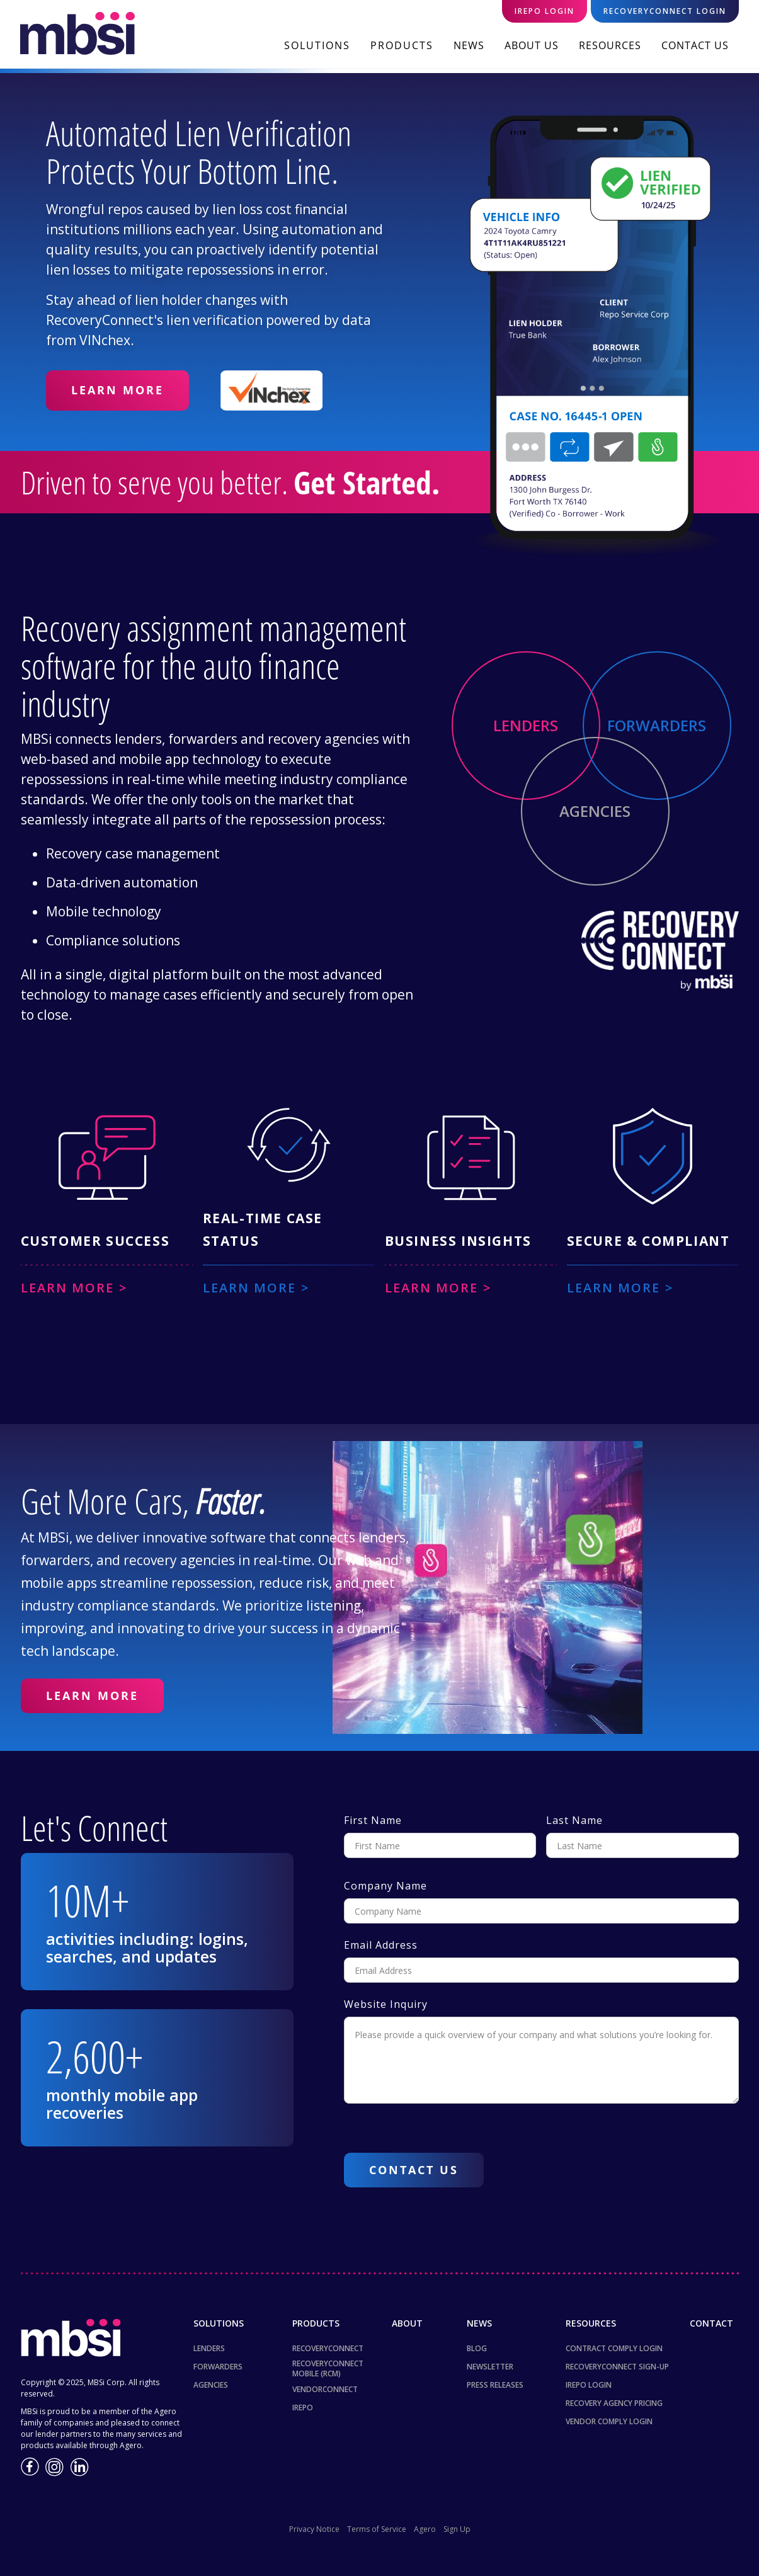 This screenshot has height=2576, width=759. What do you see at coordinates (381, 1945) in the screenshot?
I see `Email Address` at bounding box center [381, 1945].